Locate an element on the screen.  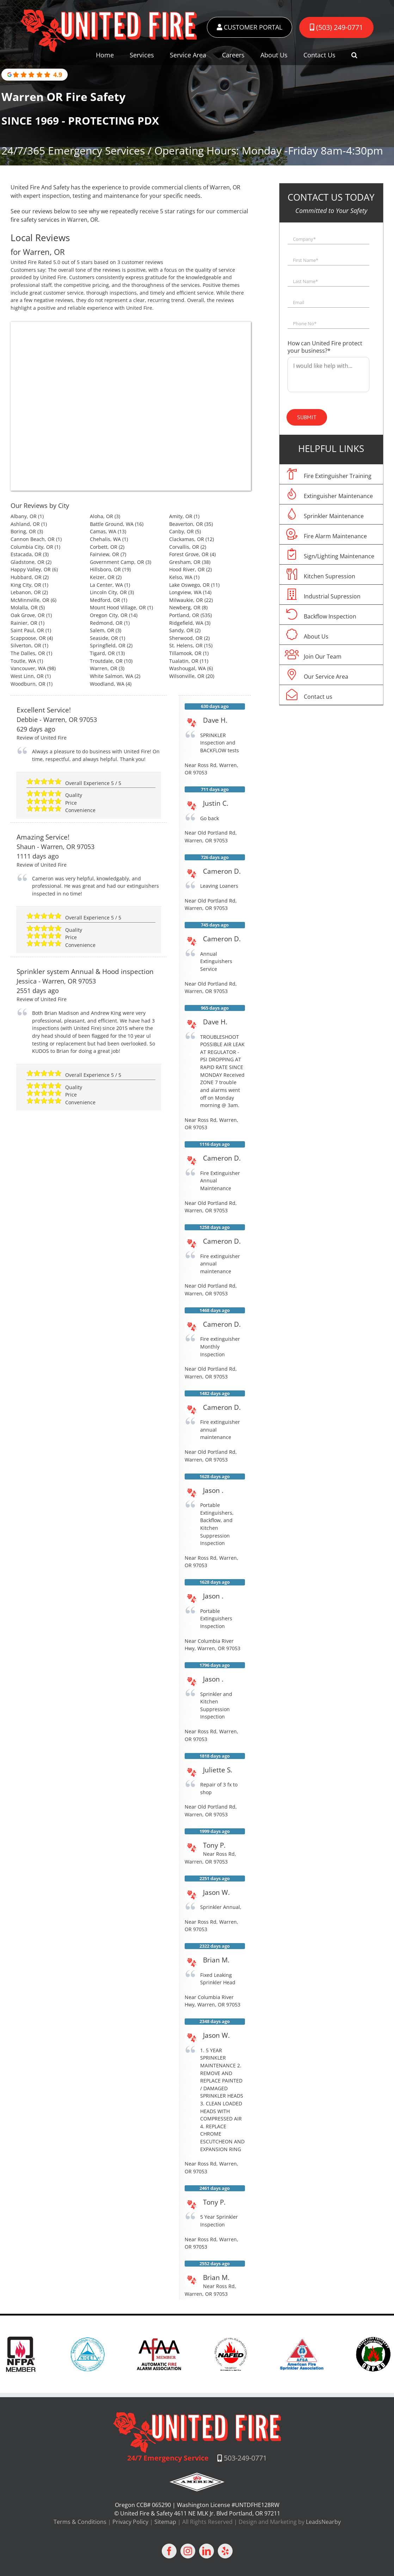
Oak Grove, OR is located at coordinates (28, 615).